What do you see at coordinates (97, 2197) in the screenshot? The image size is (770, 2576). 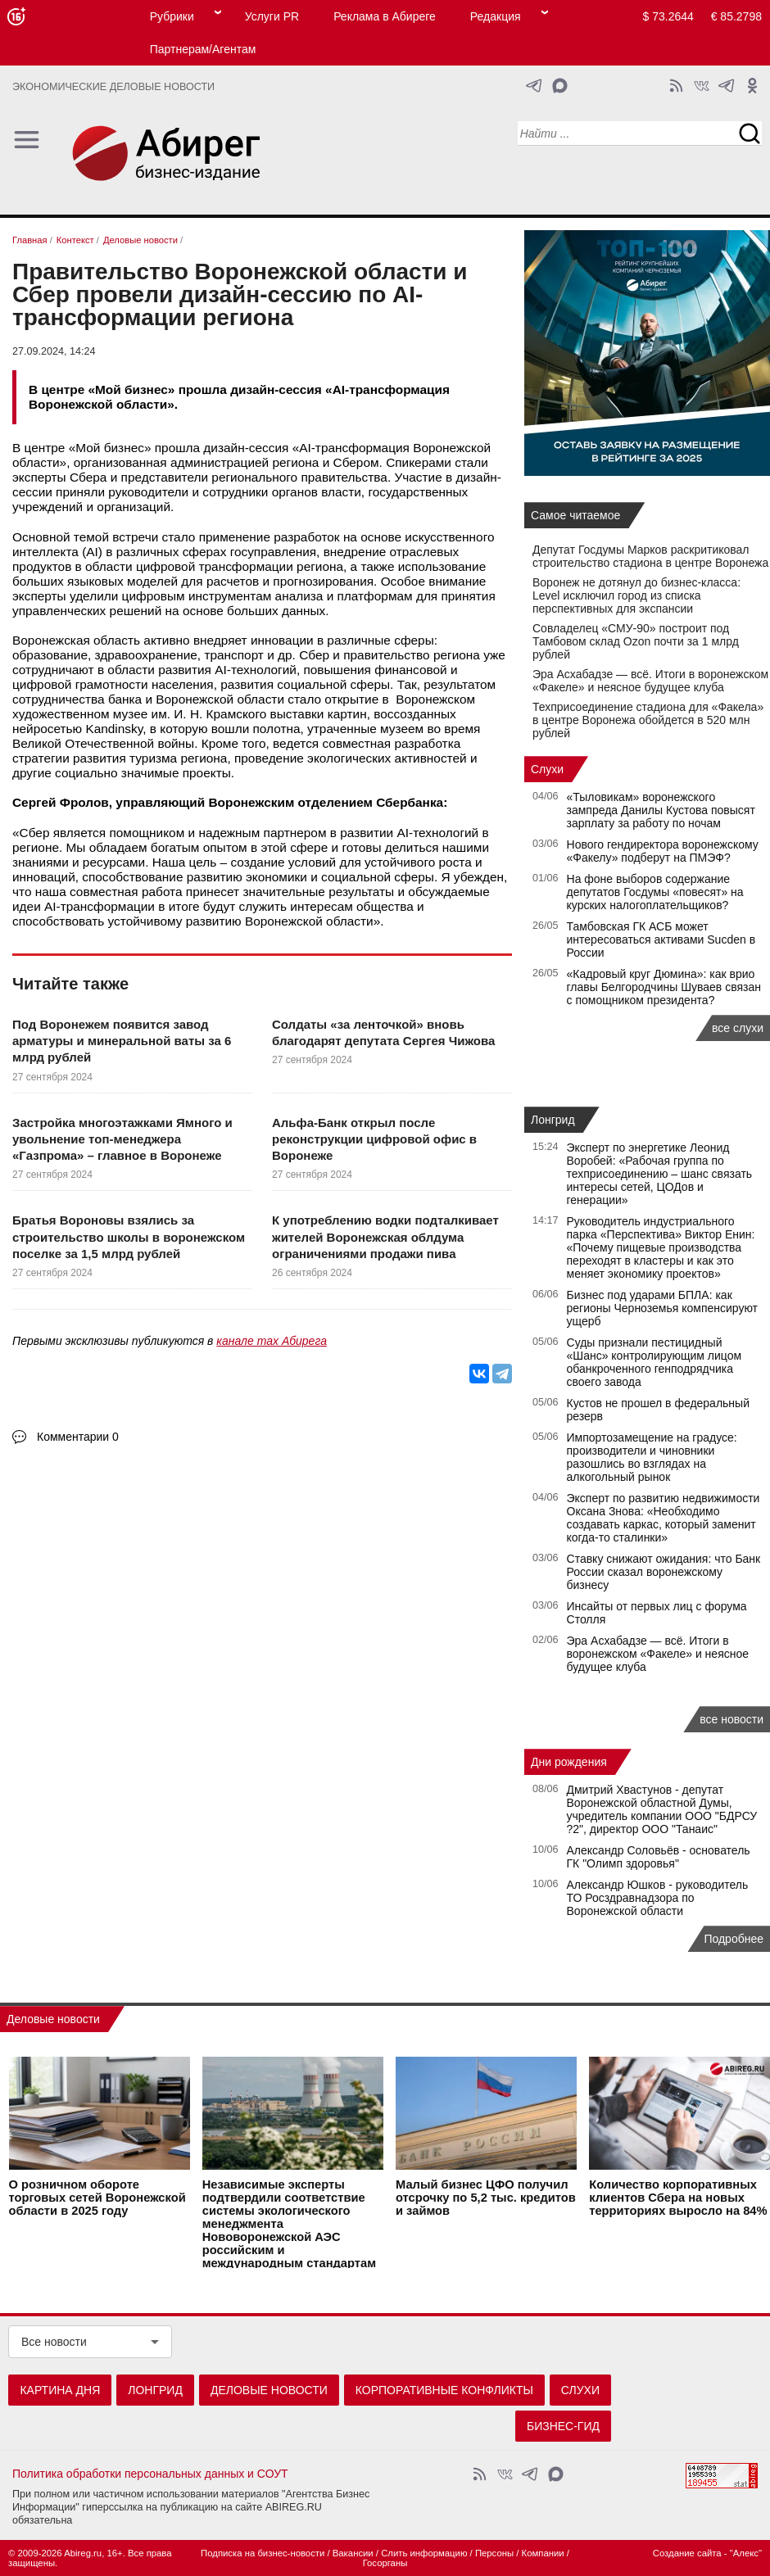 I see `О розничном обороте торговых сетей Воронежской области в 2025 году` at bounding box center [97, 2197].